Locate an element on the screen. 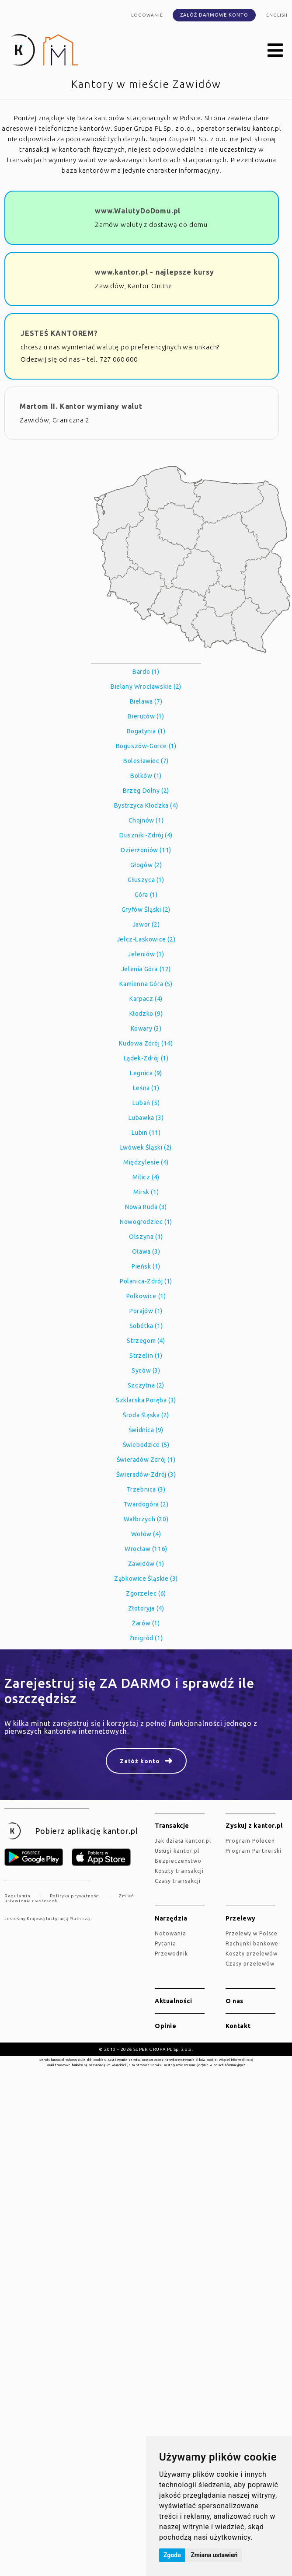  Góra (1) is located at coordinates (146, 894).